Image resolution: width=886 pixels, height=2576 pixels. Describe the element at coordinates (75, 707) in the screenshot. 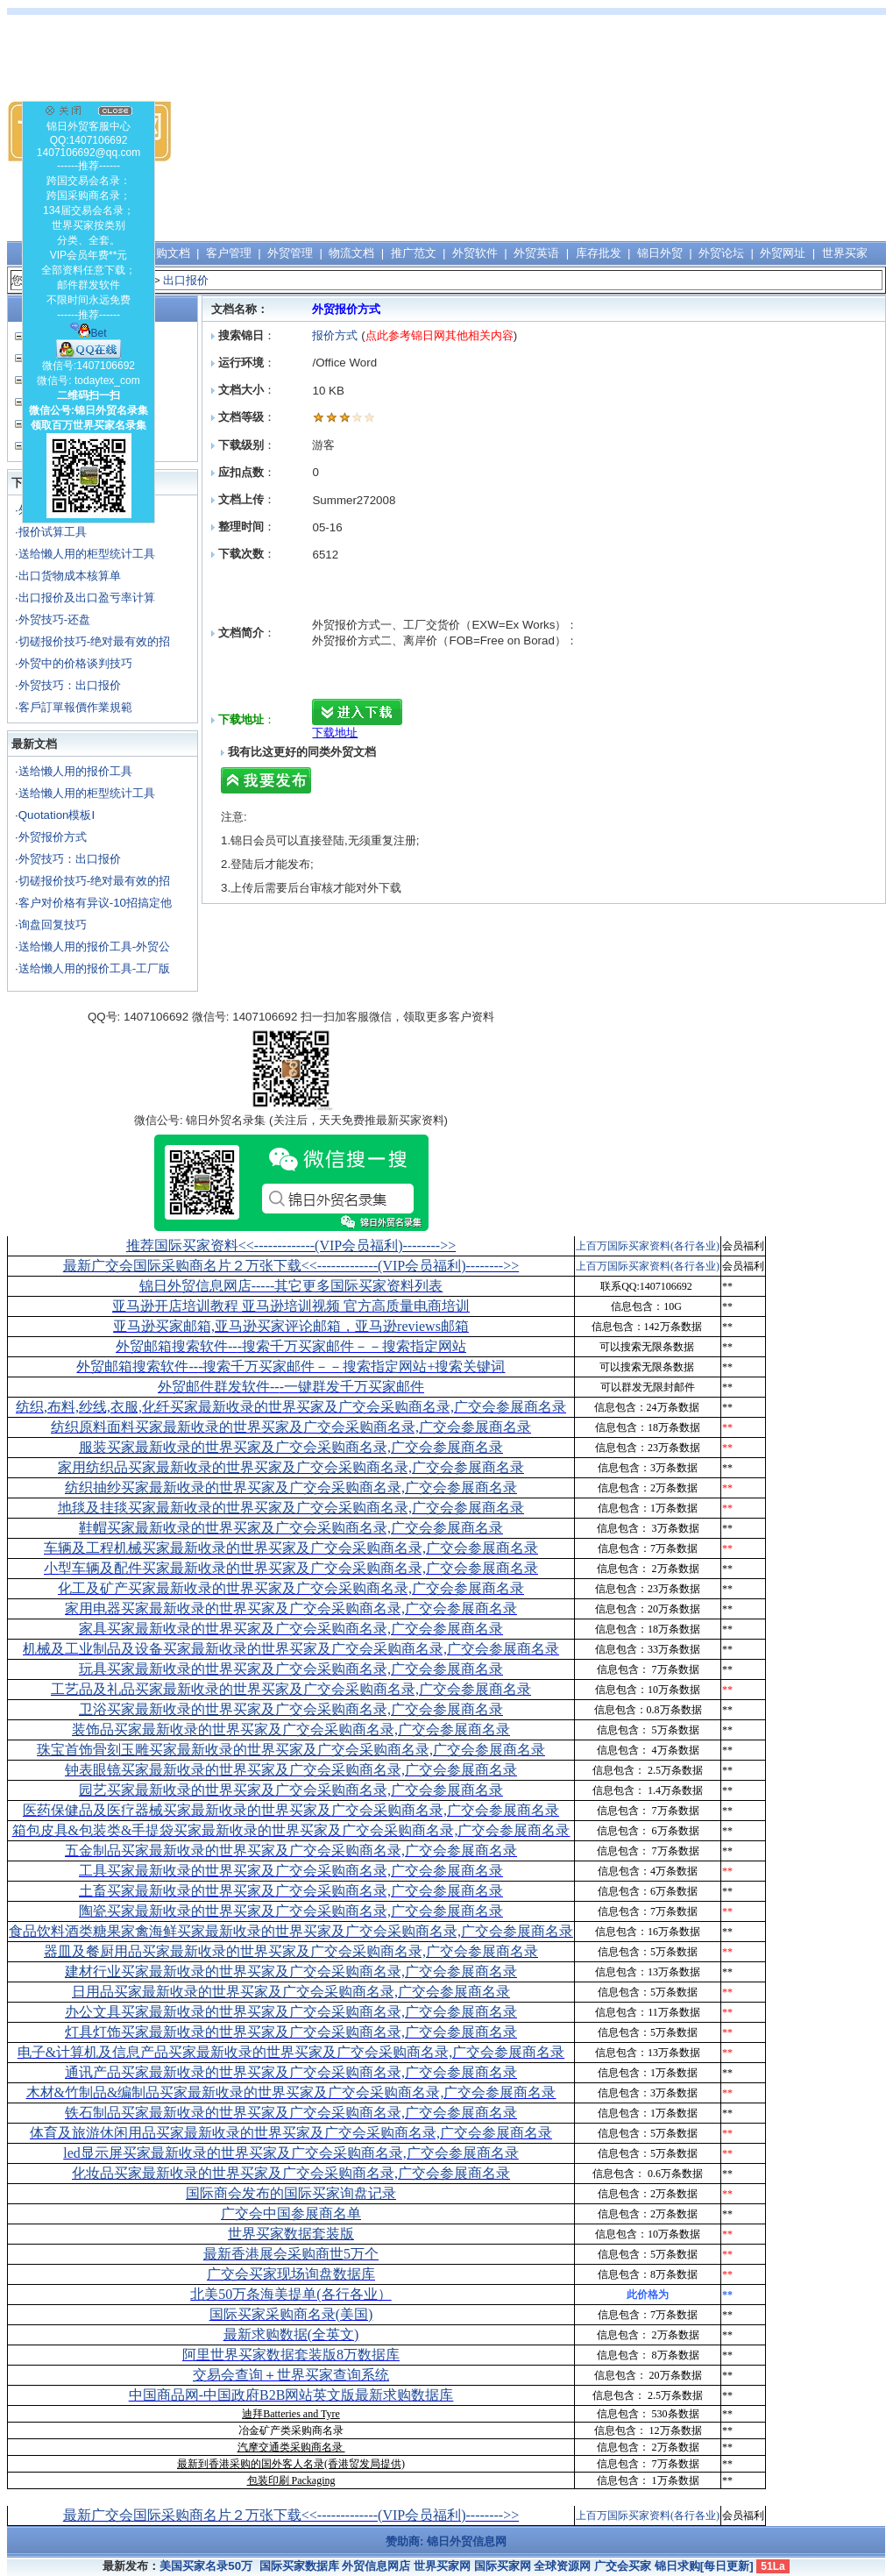

I see `客戶訂單報價作業規範` at that location.